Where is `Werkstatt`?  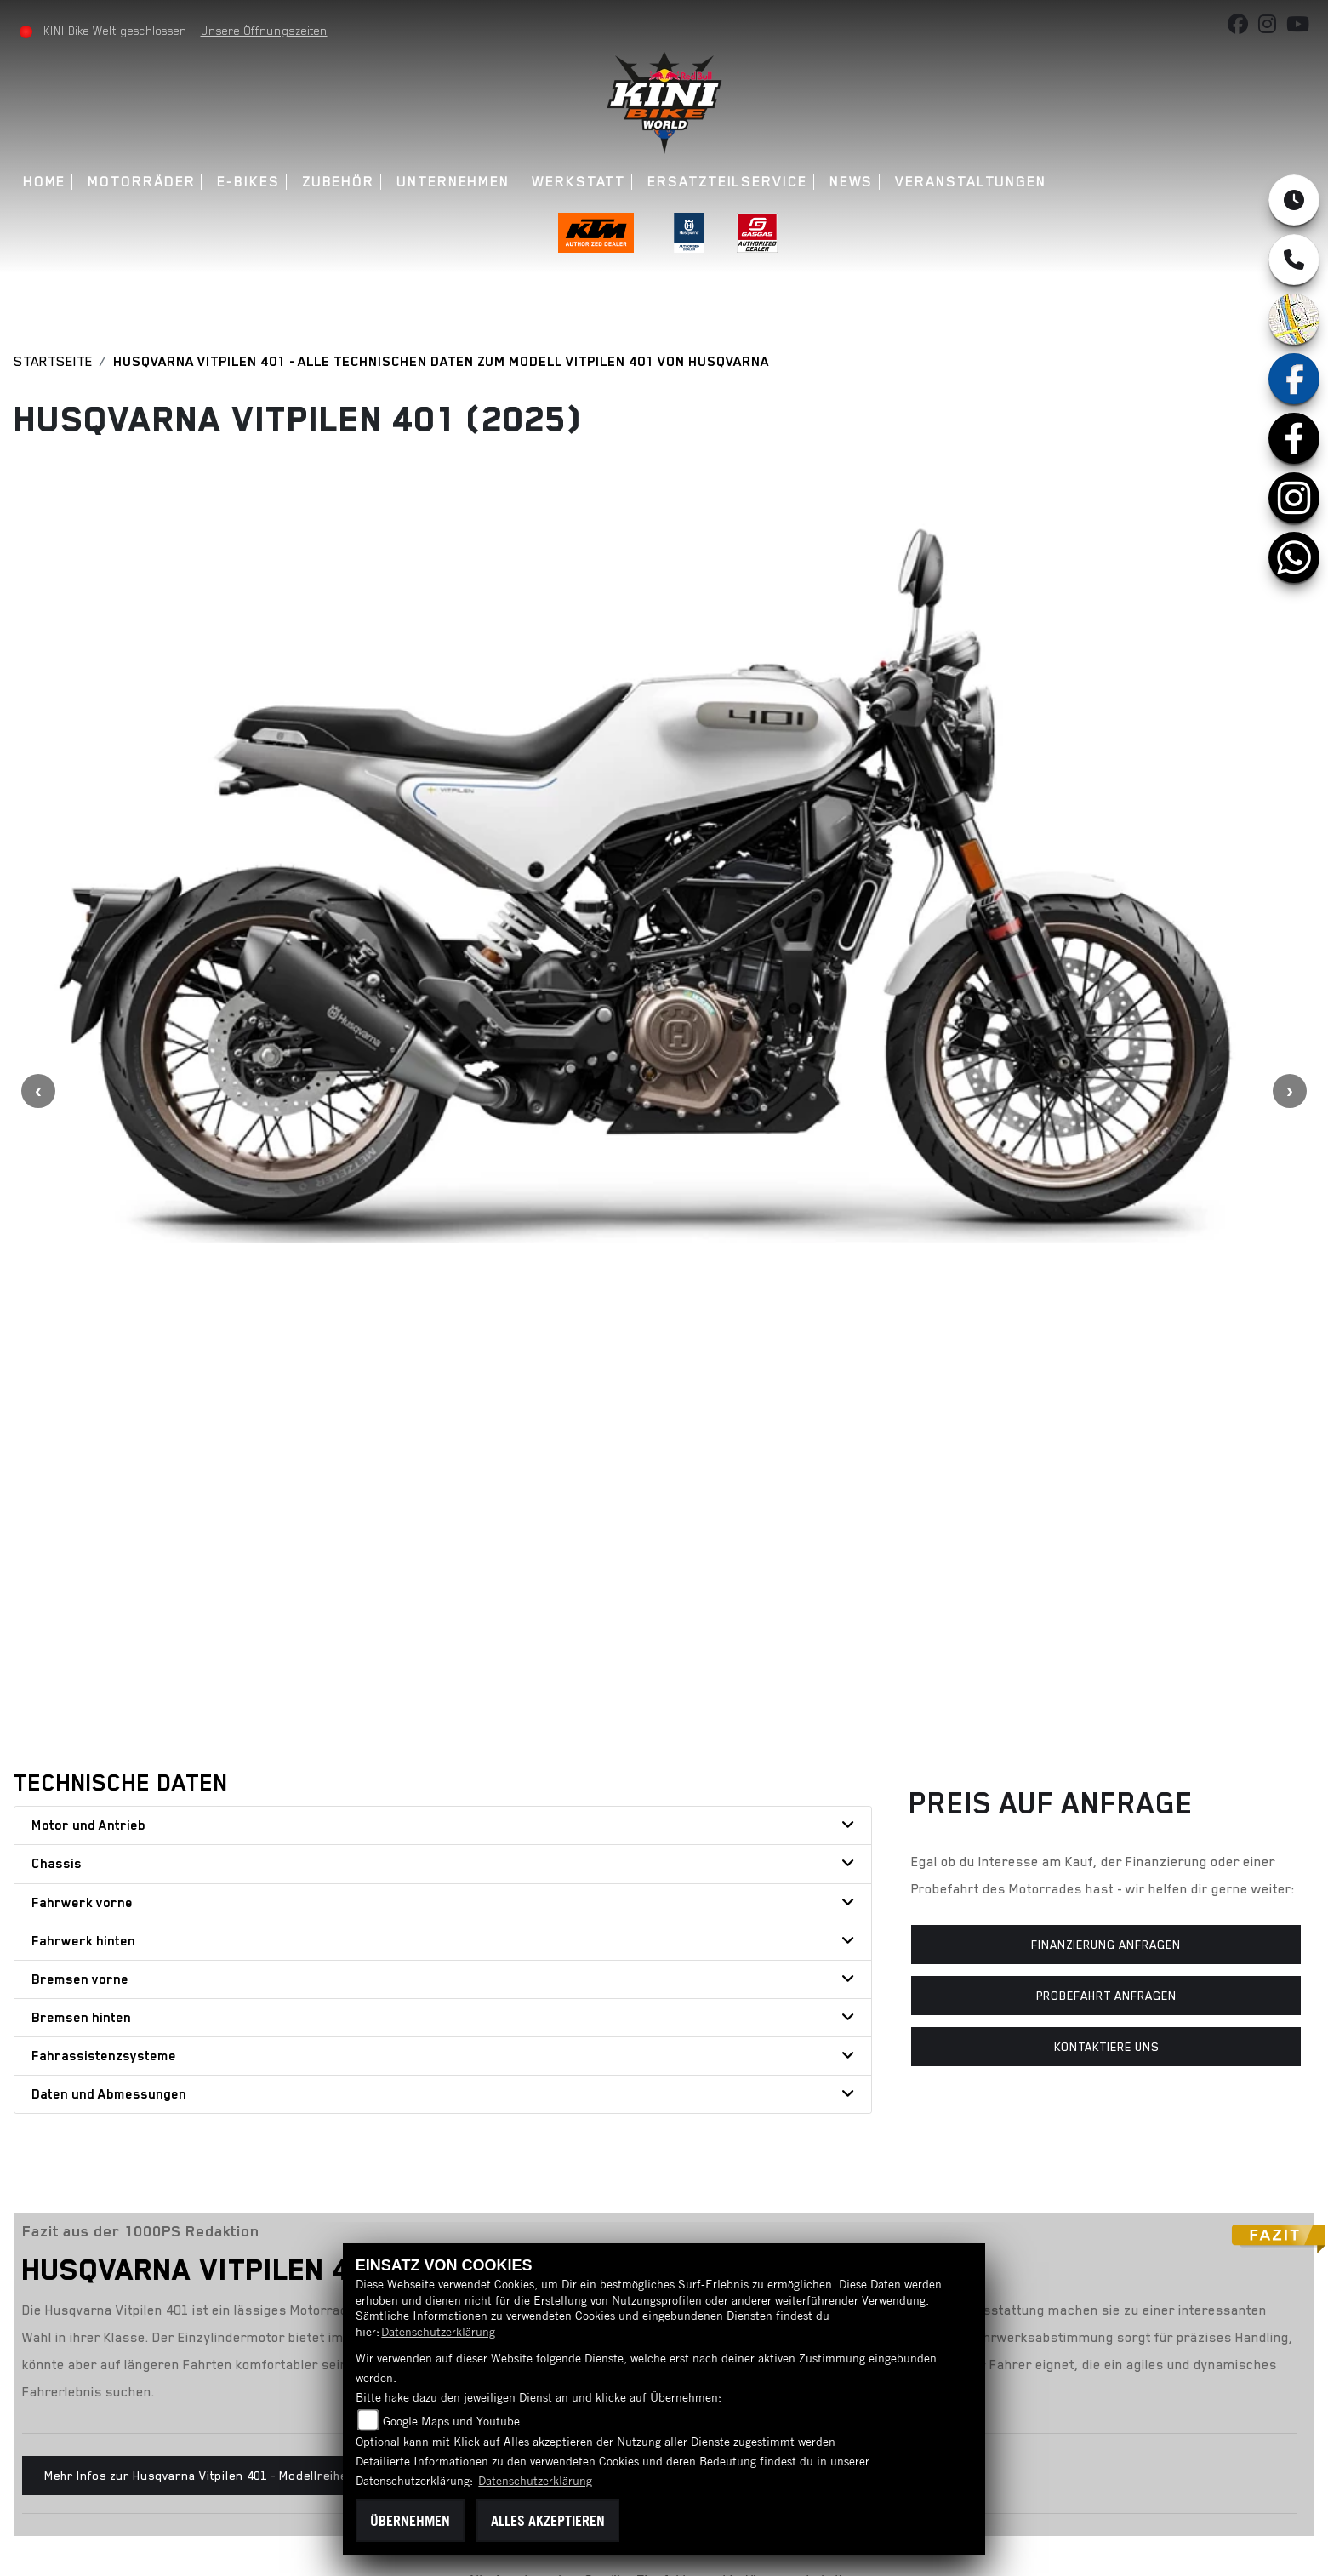 Werkstatt is located at coordinates (579, 182).